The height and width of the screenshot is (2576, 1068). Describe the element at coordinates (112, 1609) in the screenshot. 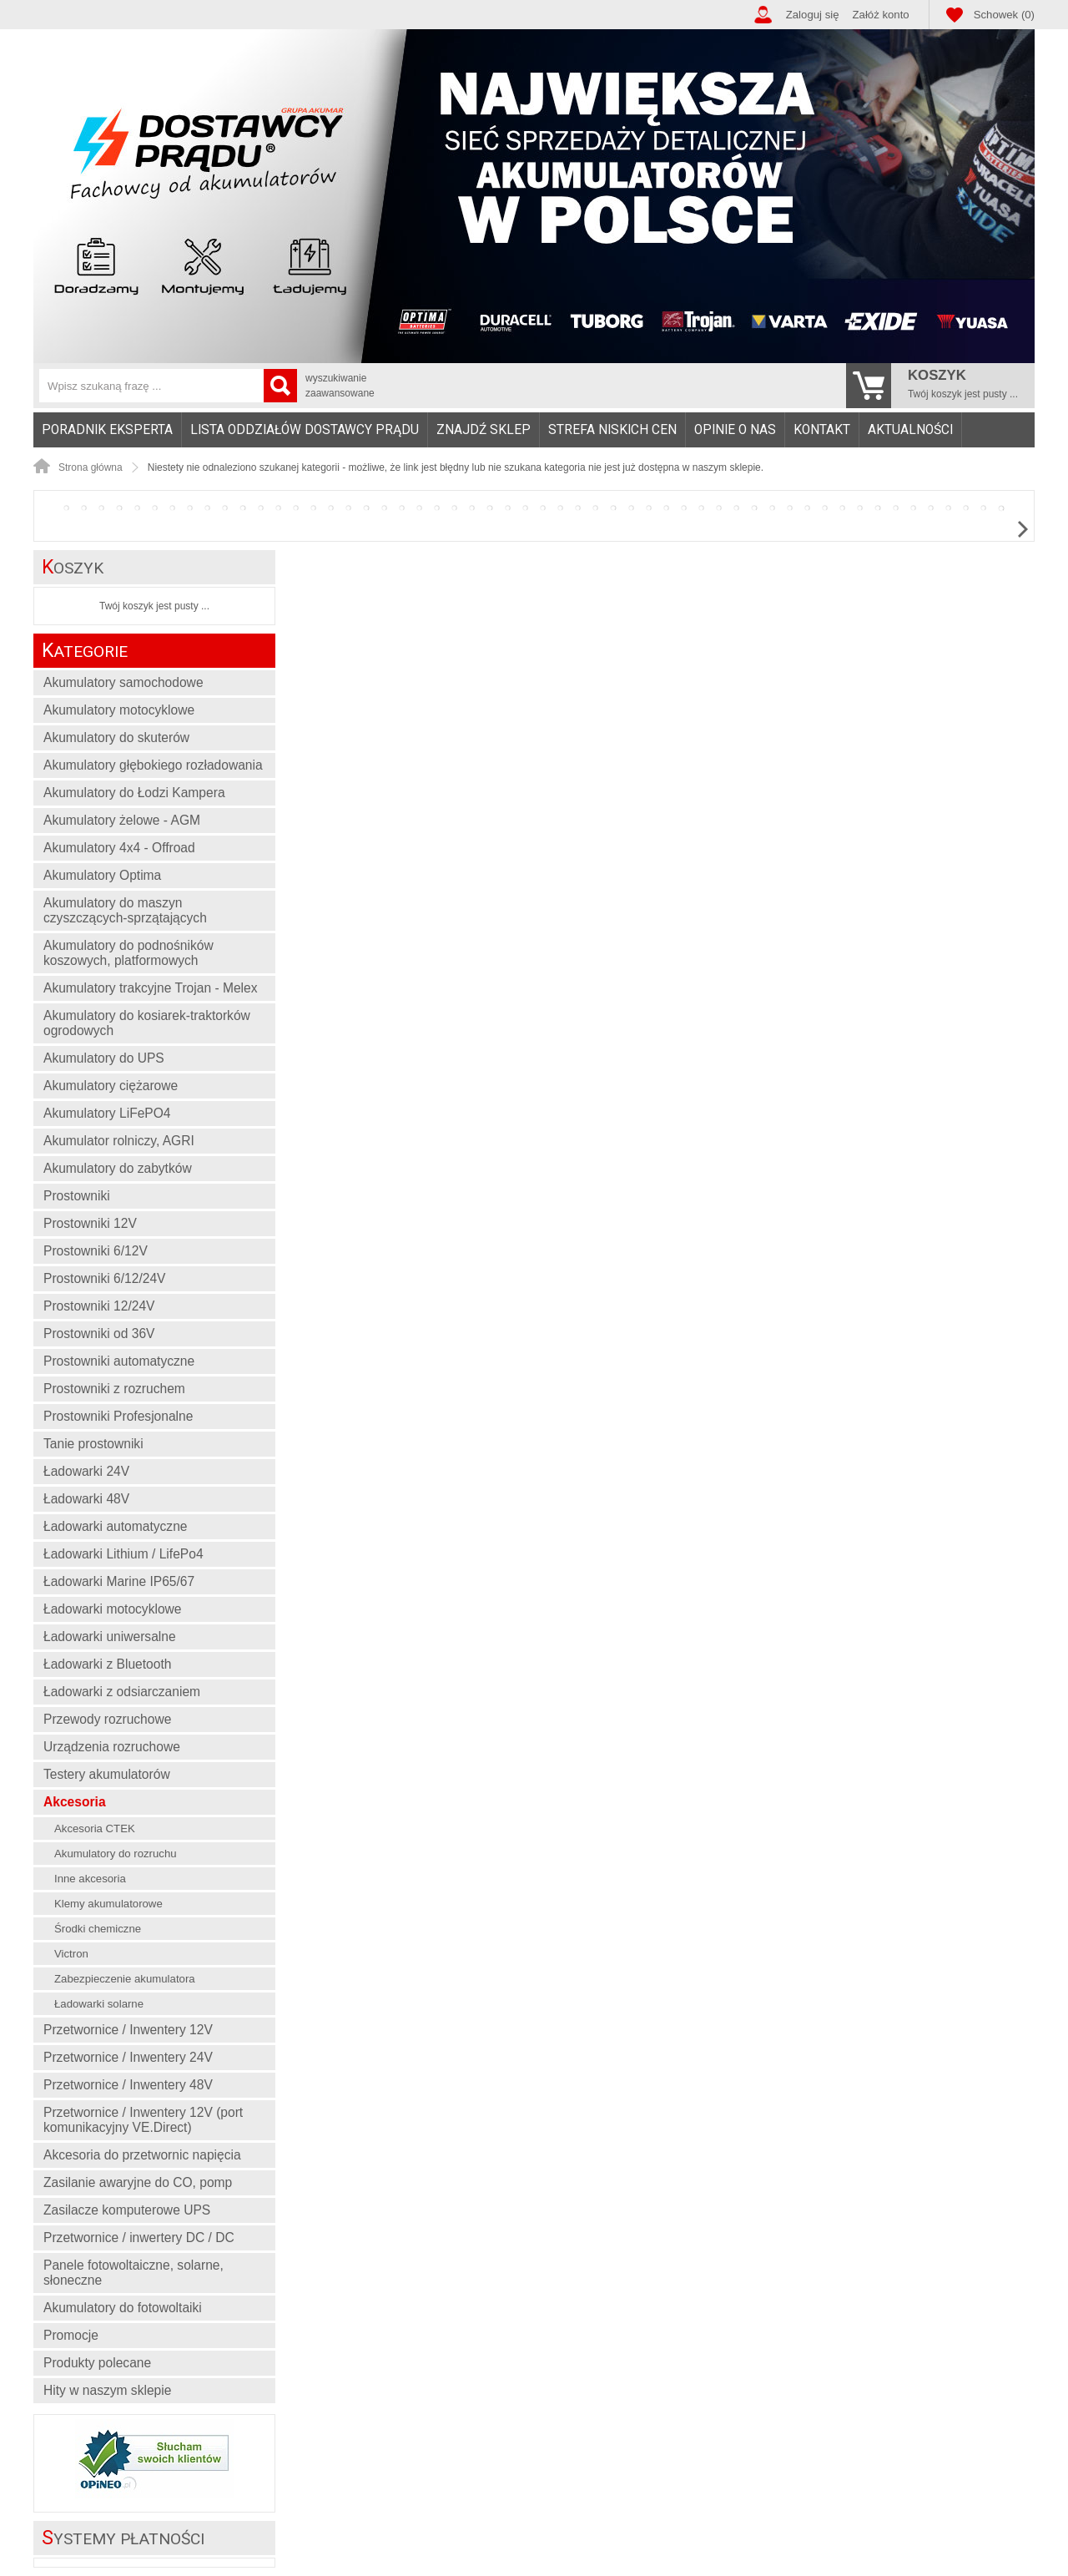

I see `Ładowarki motocyklowe` at that location.